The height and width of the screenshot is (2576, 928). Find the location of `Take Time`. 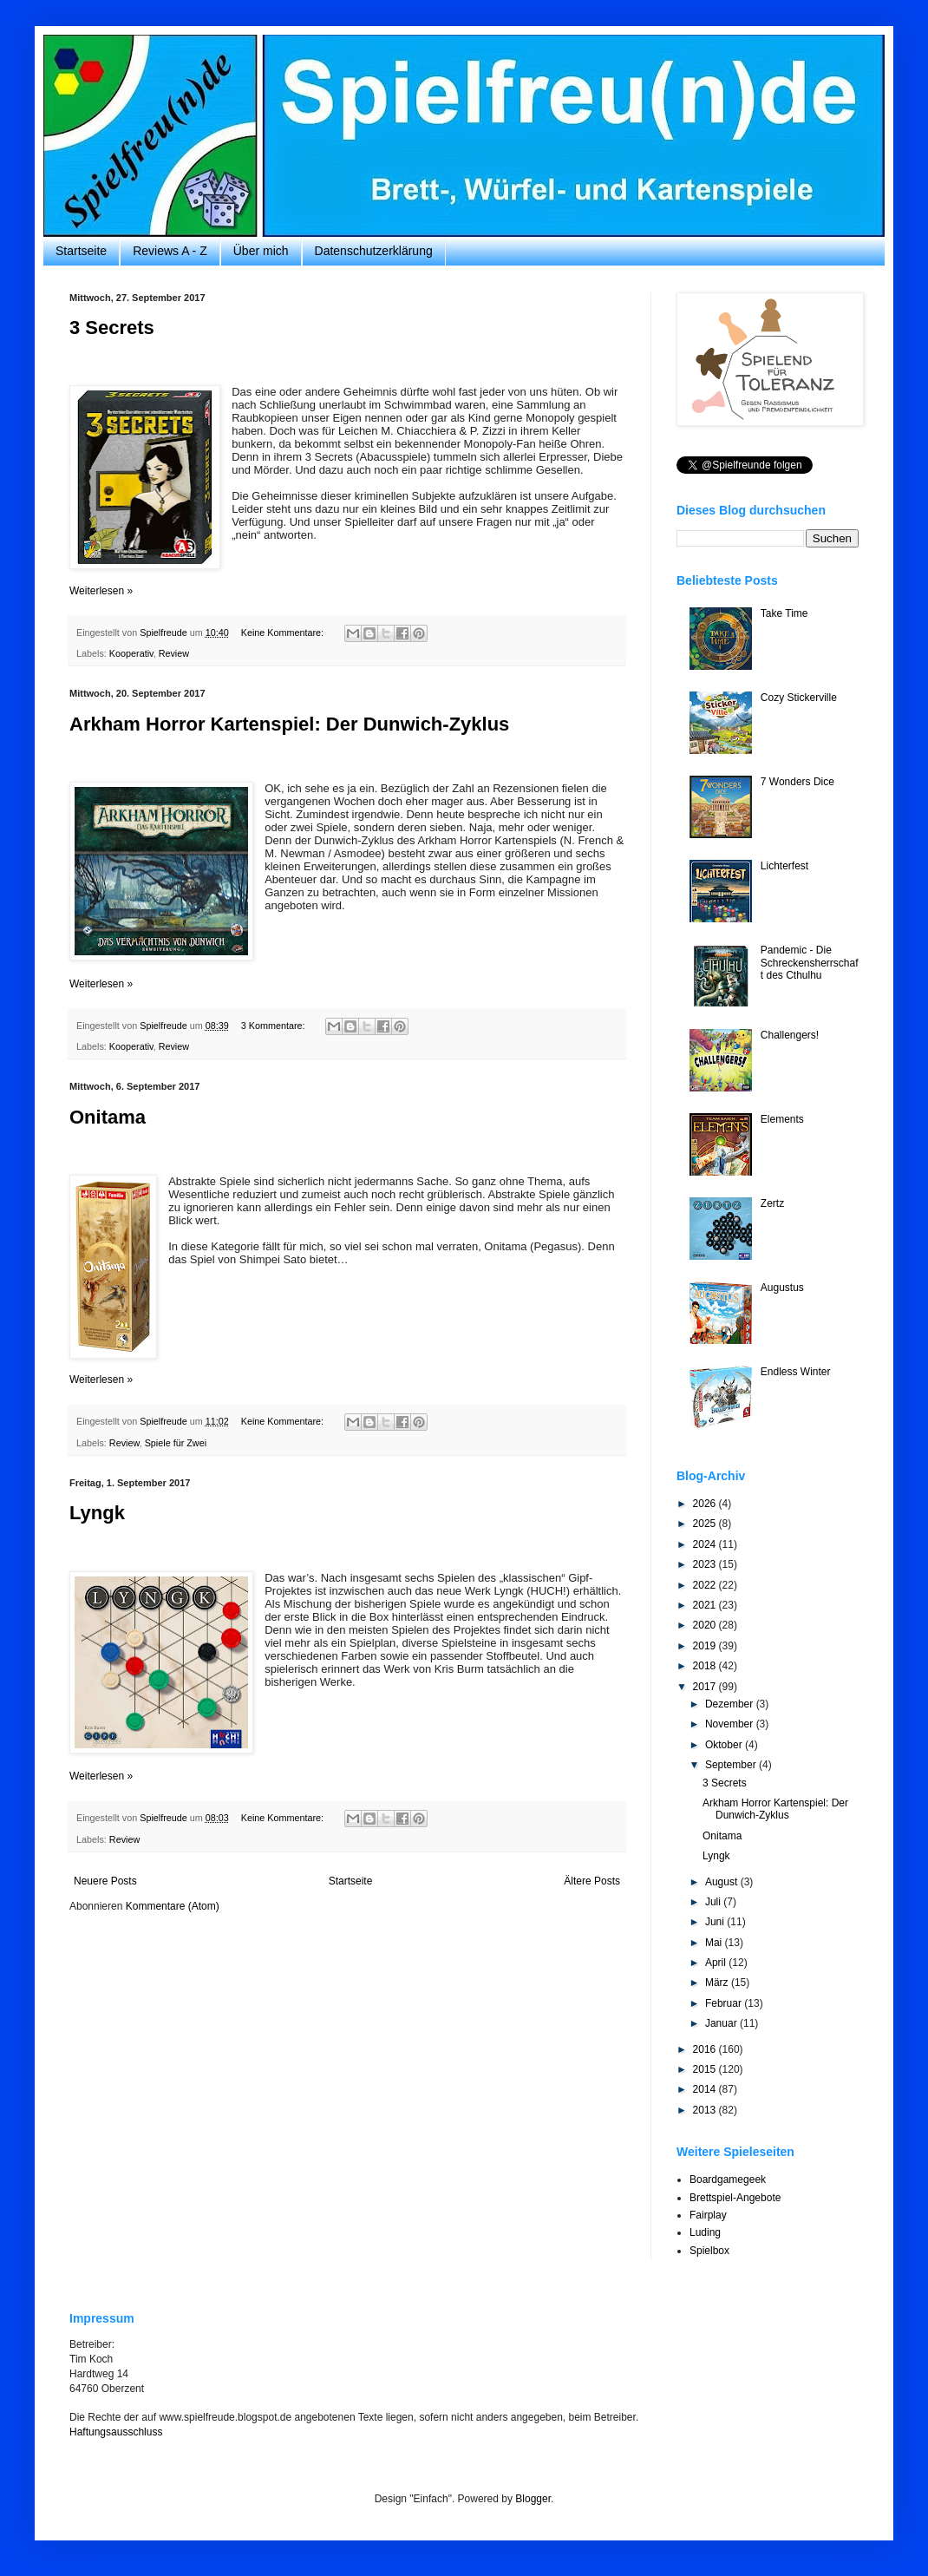

Take Time is located at coordinates (784, 613).